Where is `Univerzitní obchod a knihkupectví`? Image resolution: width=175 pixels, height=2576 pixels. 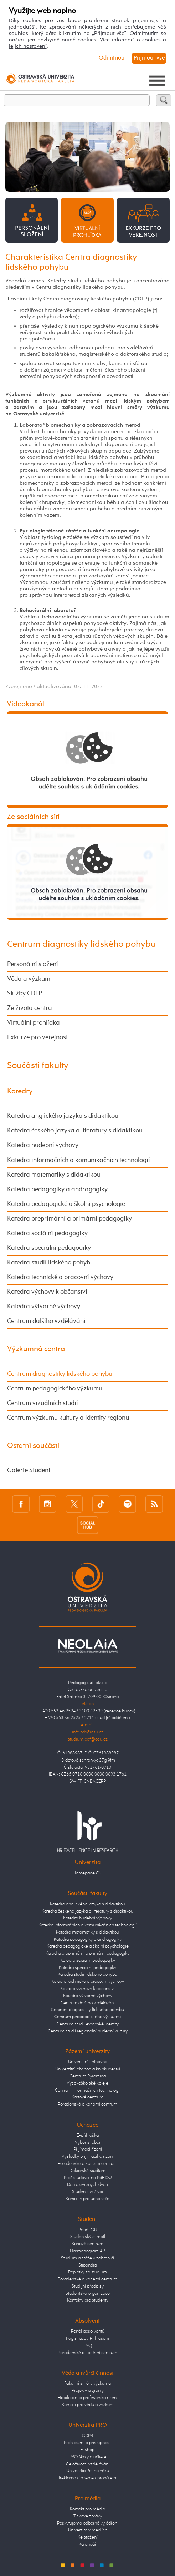 Univerzitní obchod a knihkupectví is located at coordinates (87, 2069).